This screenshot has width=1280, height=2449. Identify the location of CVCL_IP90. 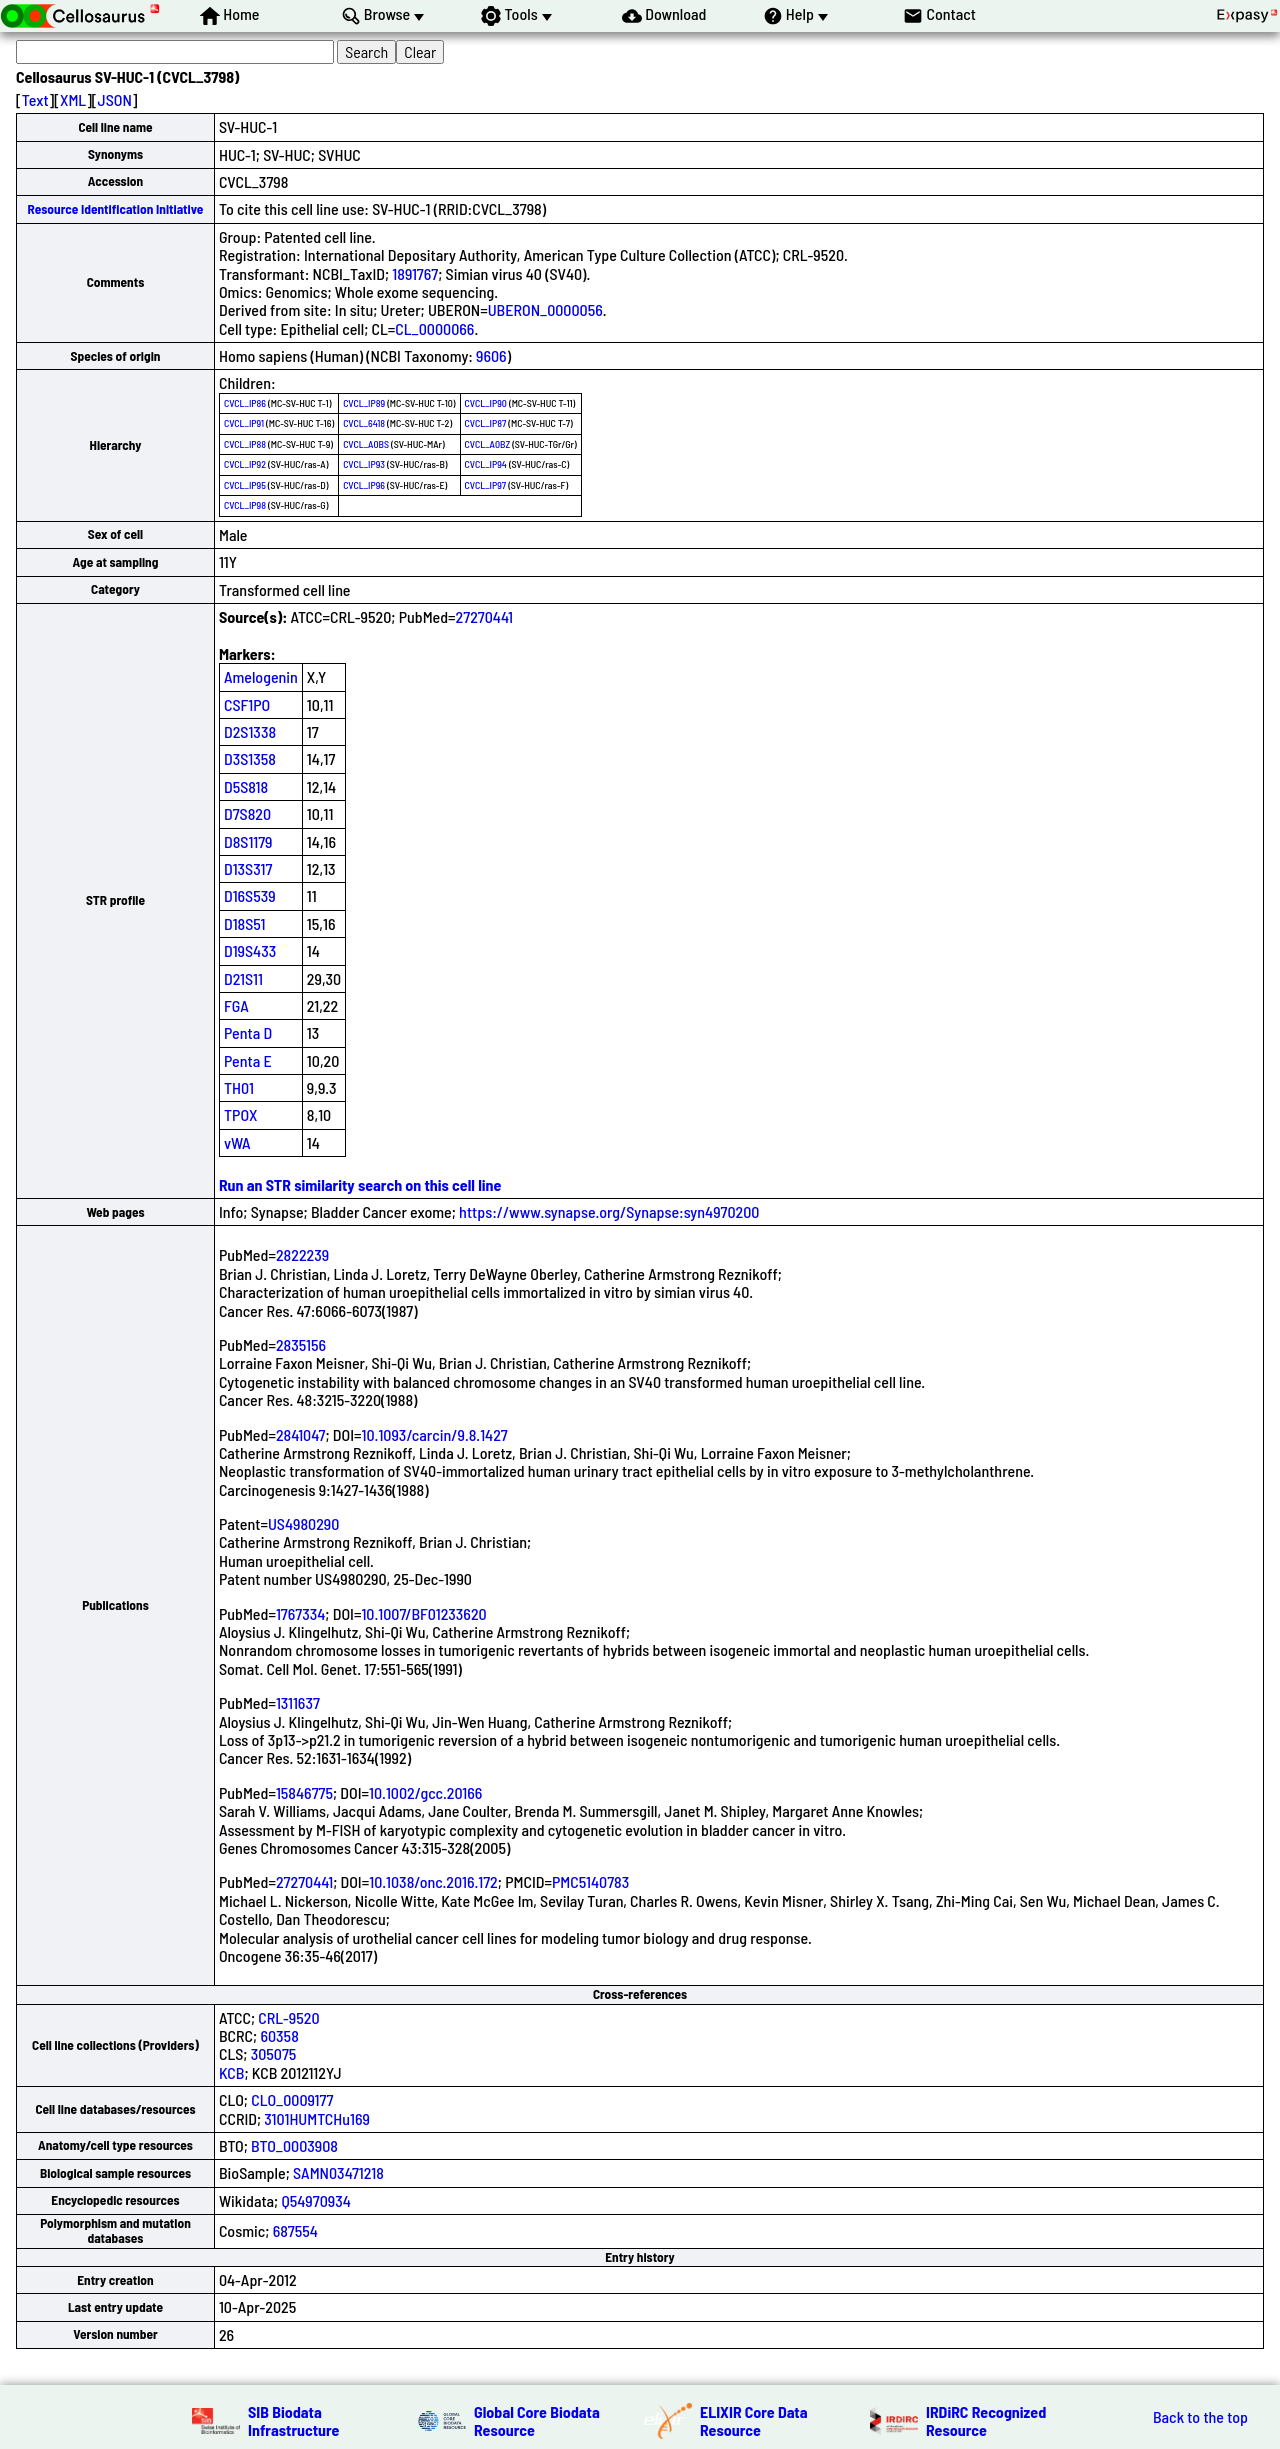
(486, 403).